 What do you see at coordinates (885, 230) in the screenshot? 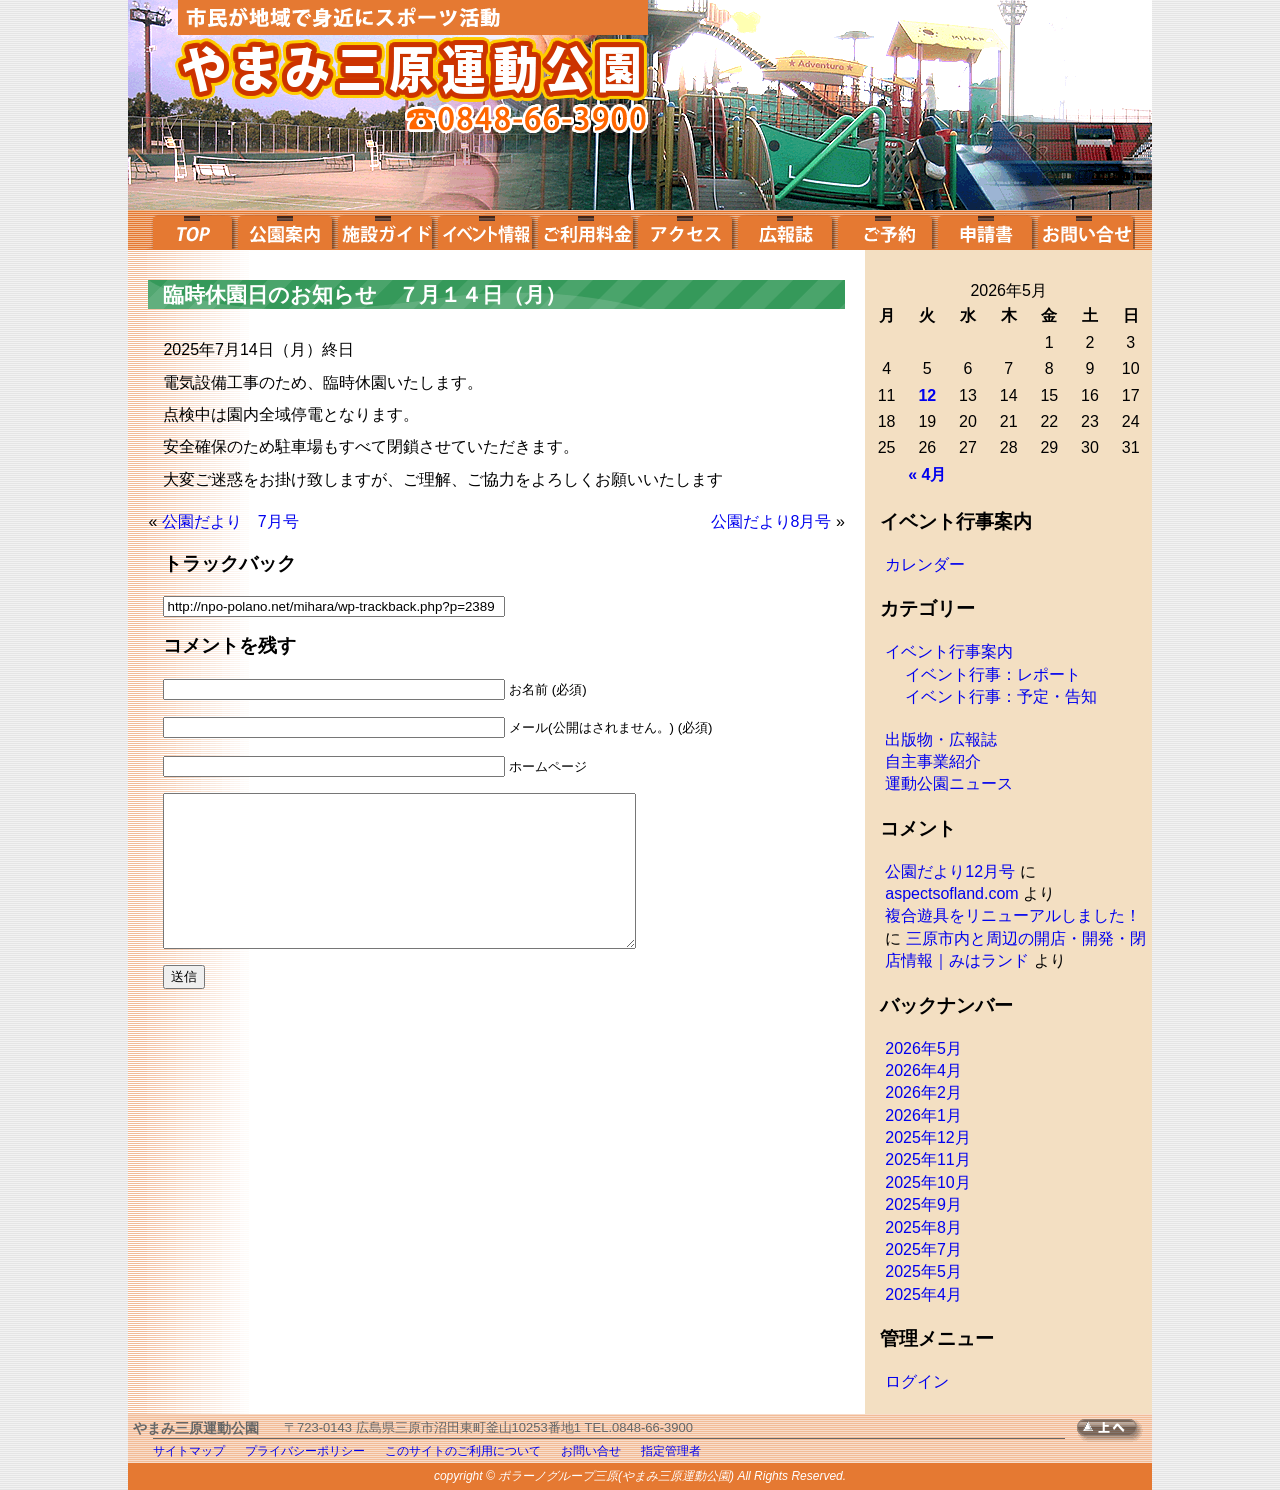
I see `ご予約` at bounding box center [885, 230].